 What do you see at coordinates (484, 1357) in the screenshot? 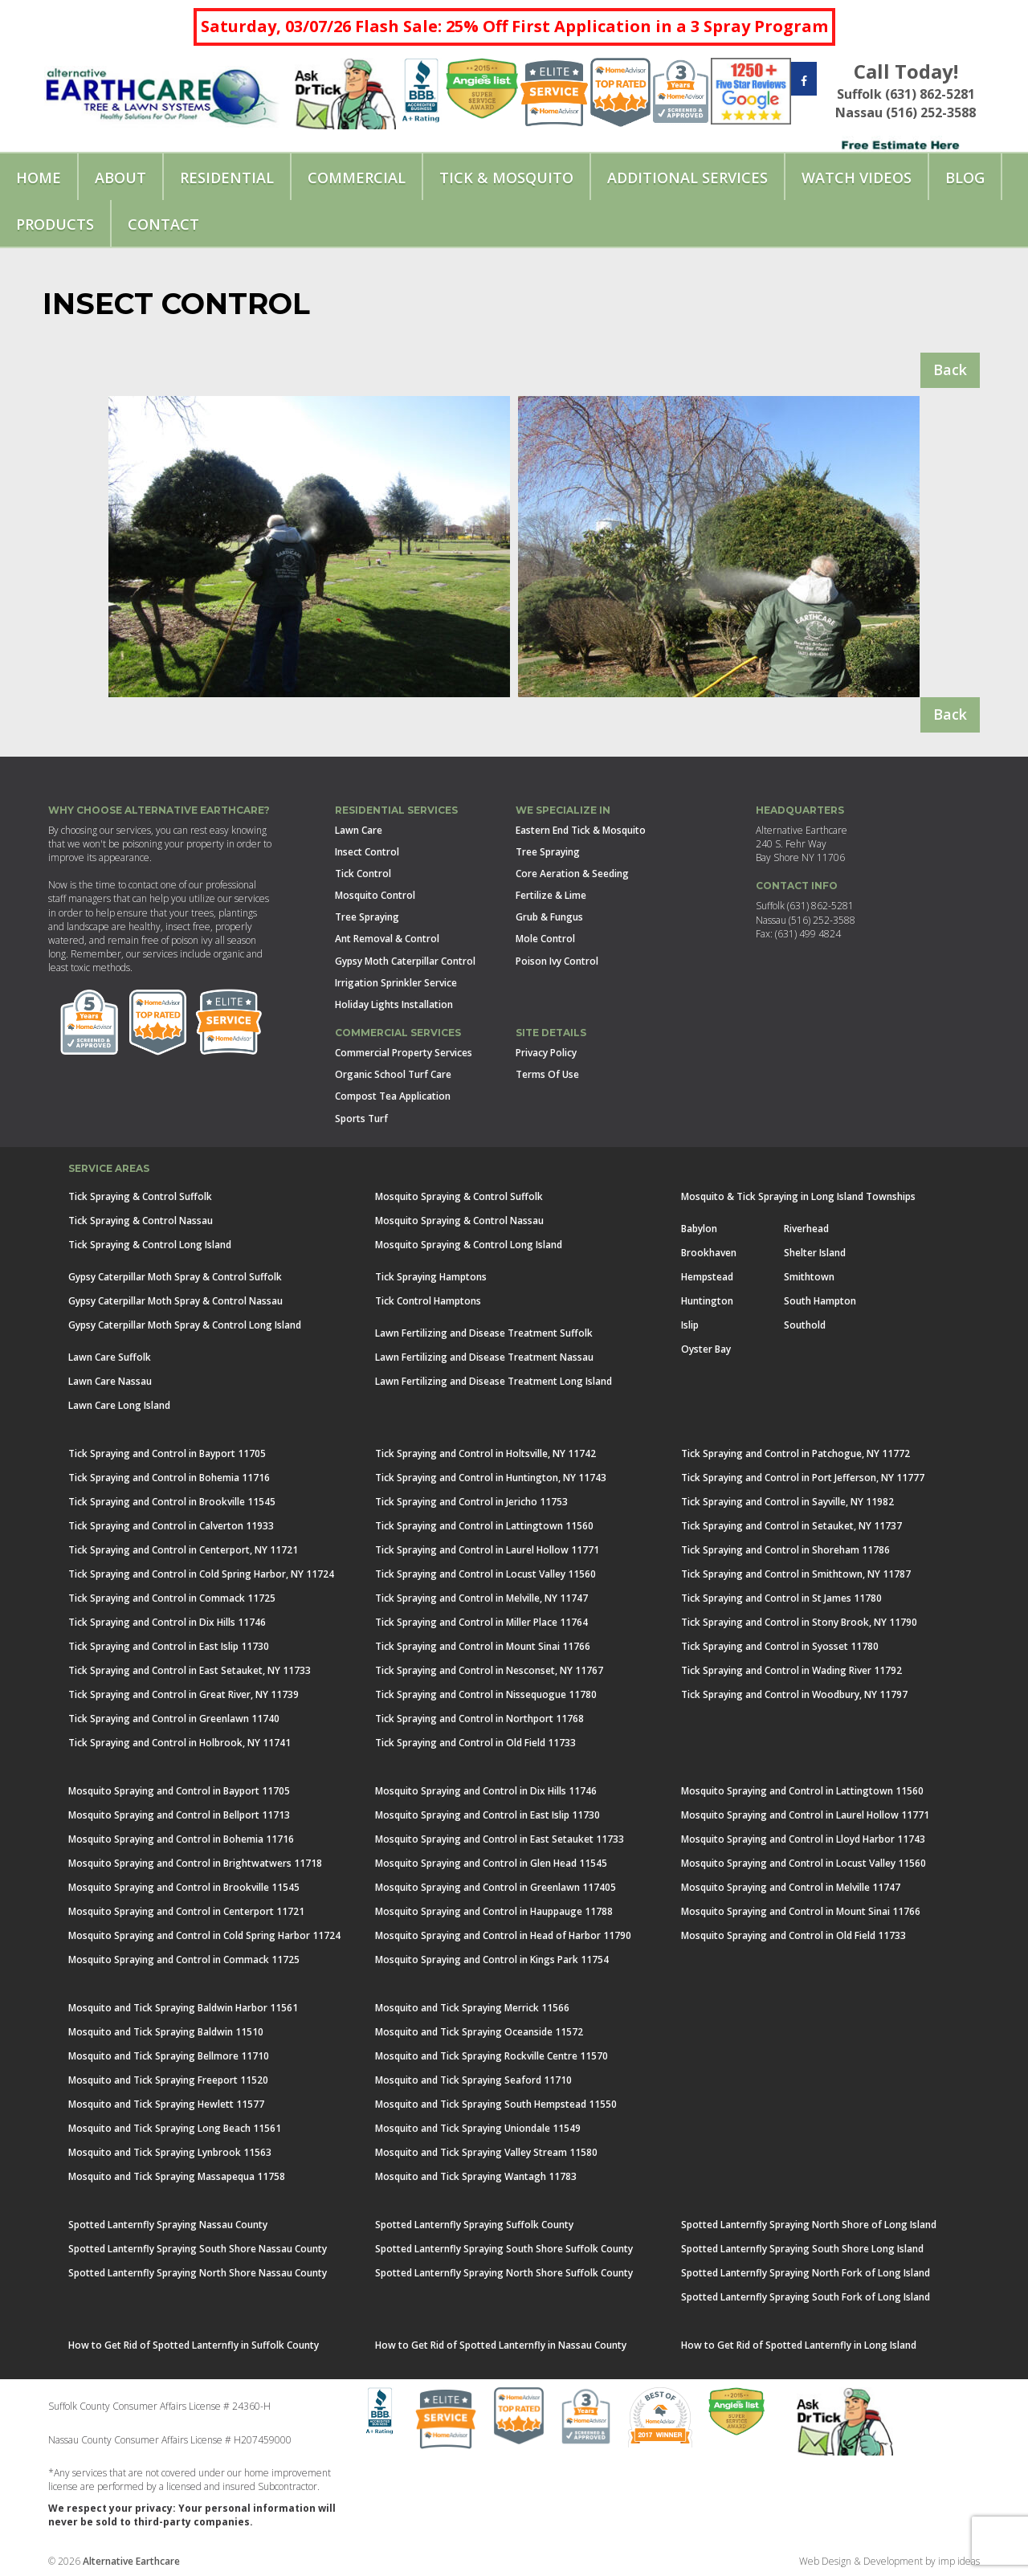
I see `Lawn Fertilizing and Disease Treatment Nassau` at bounding box center [484, 1357].